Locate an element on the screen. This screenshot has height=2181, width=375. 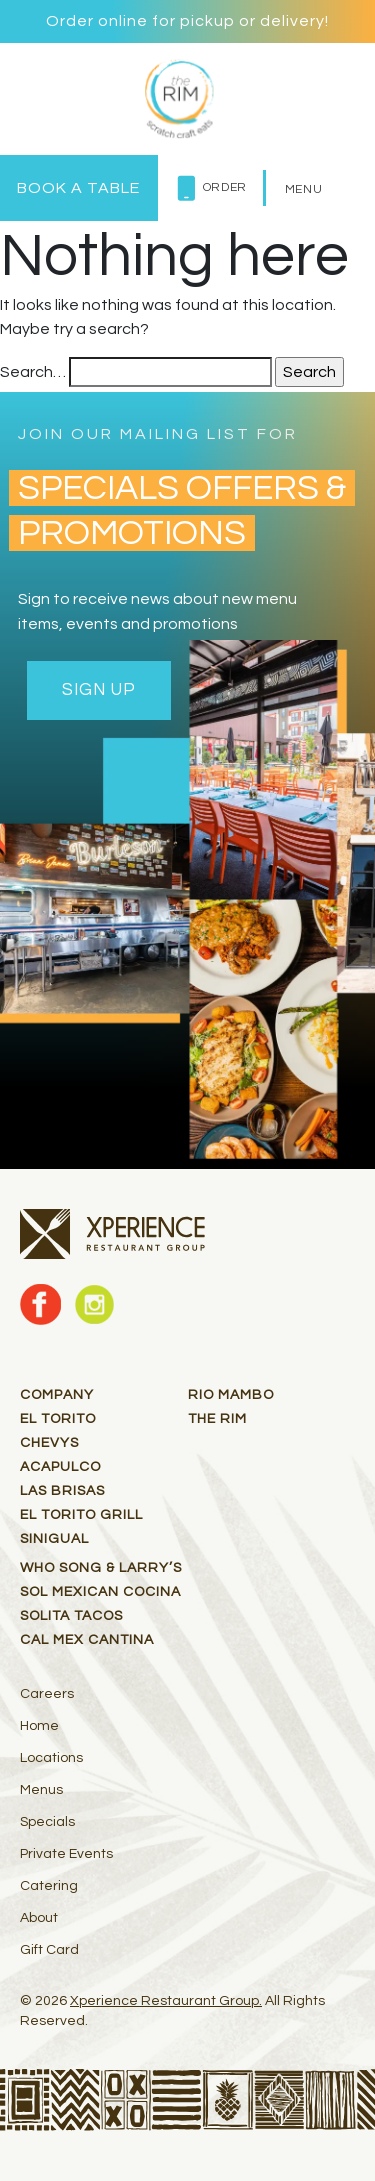
Search… is located at coordinates (33, 372).